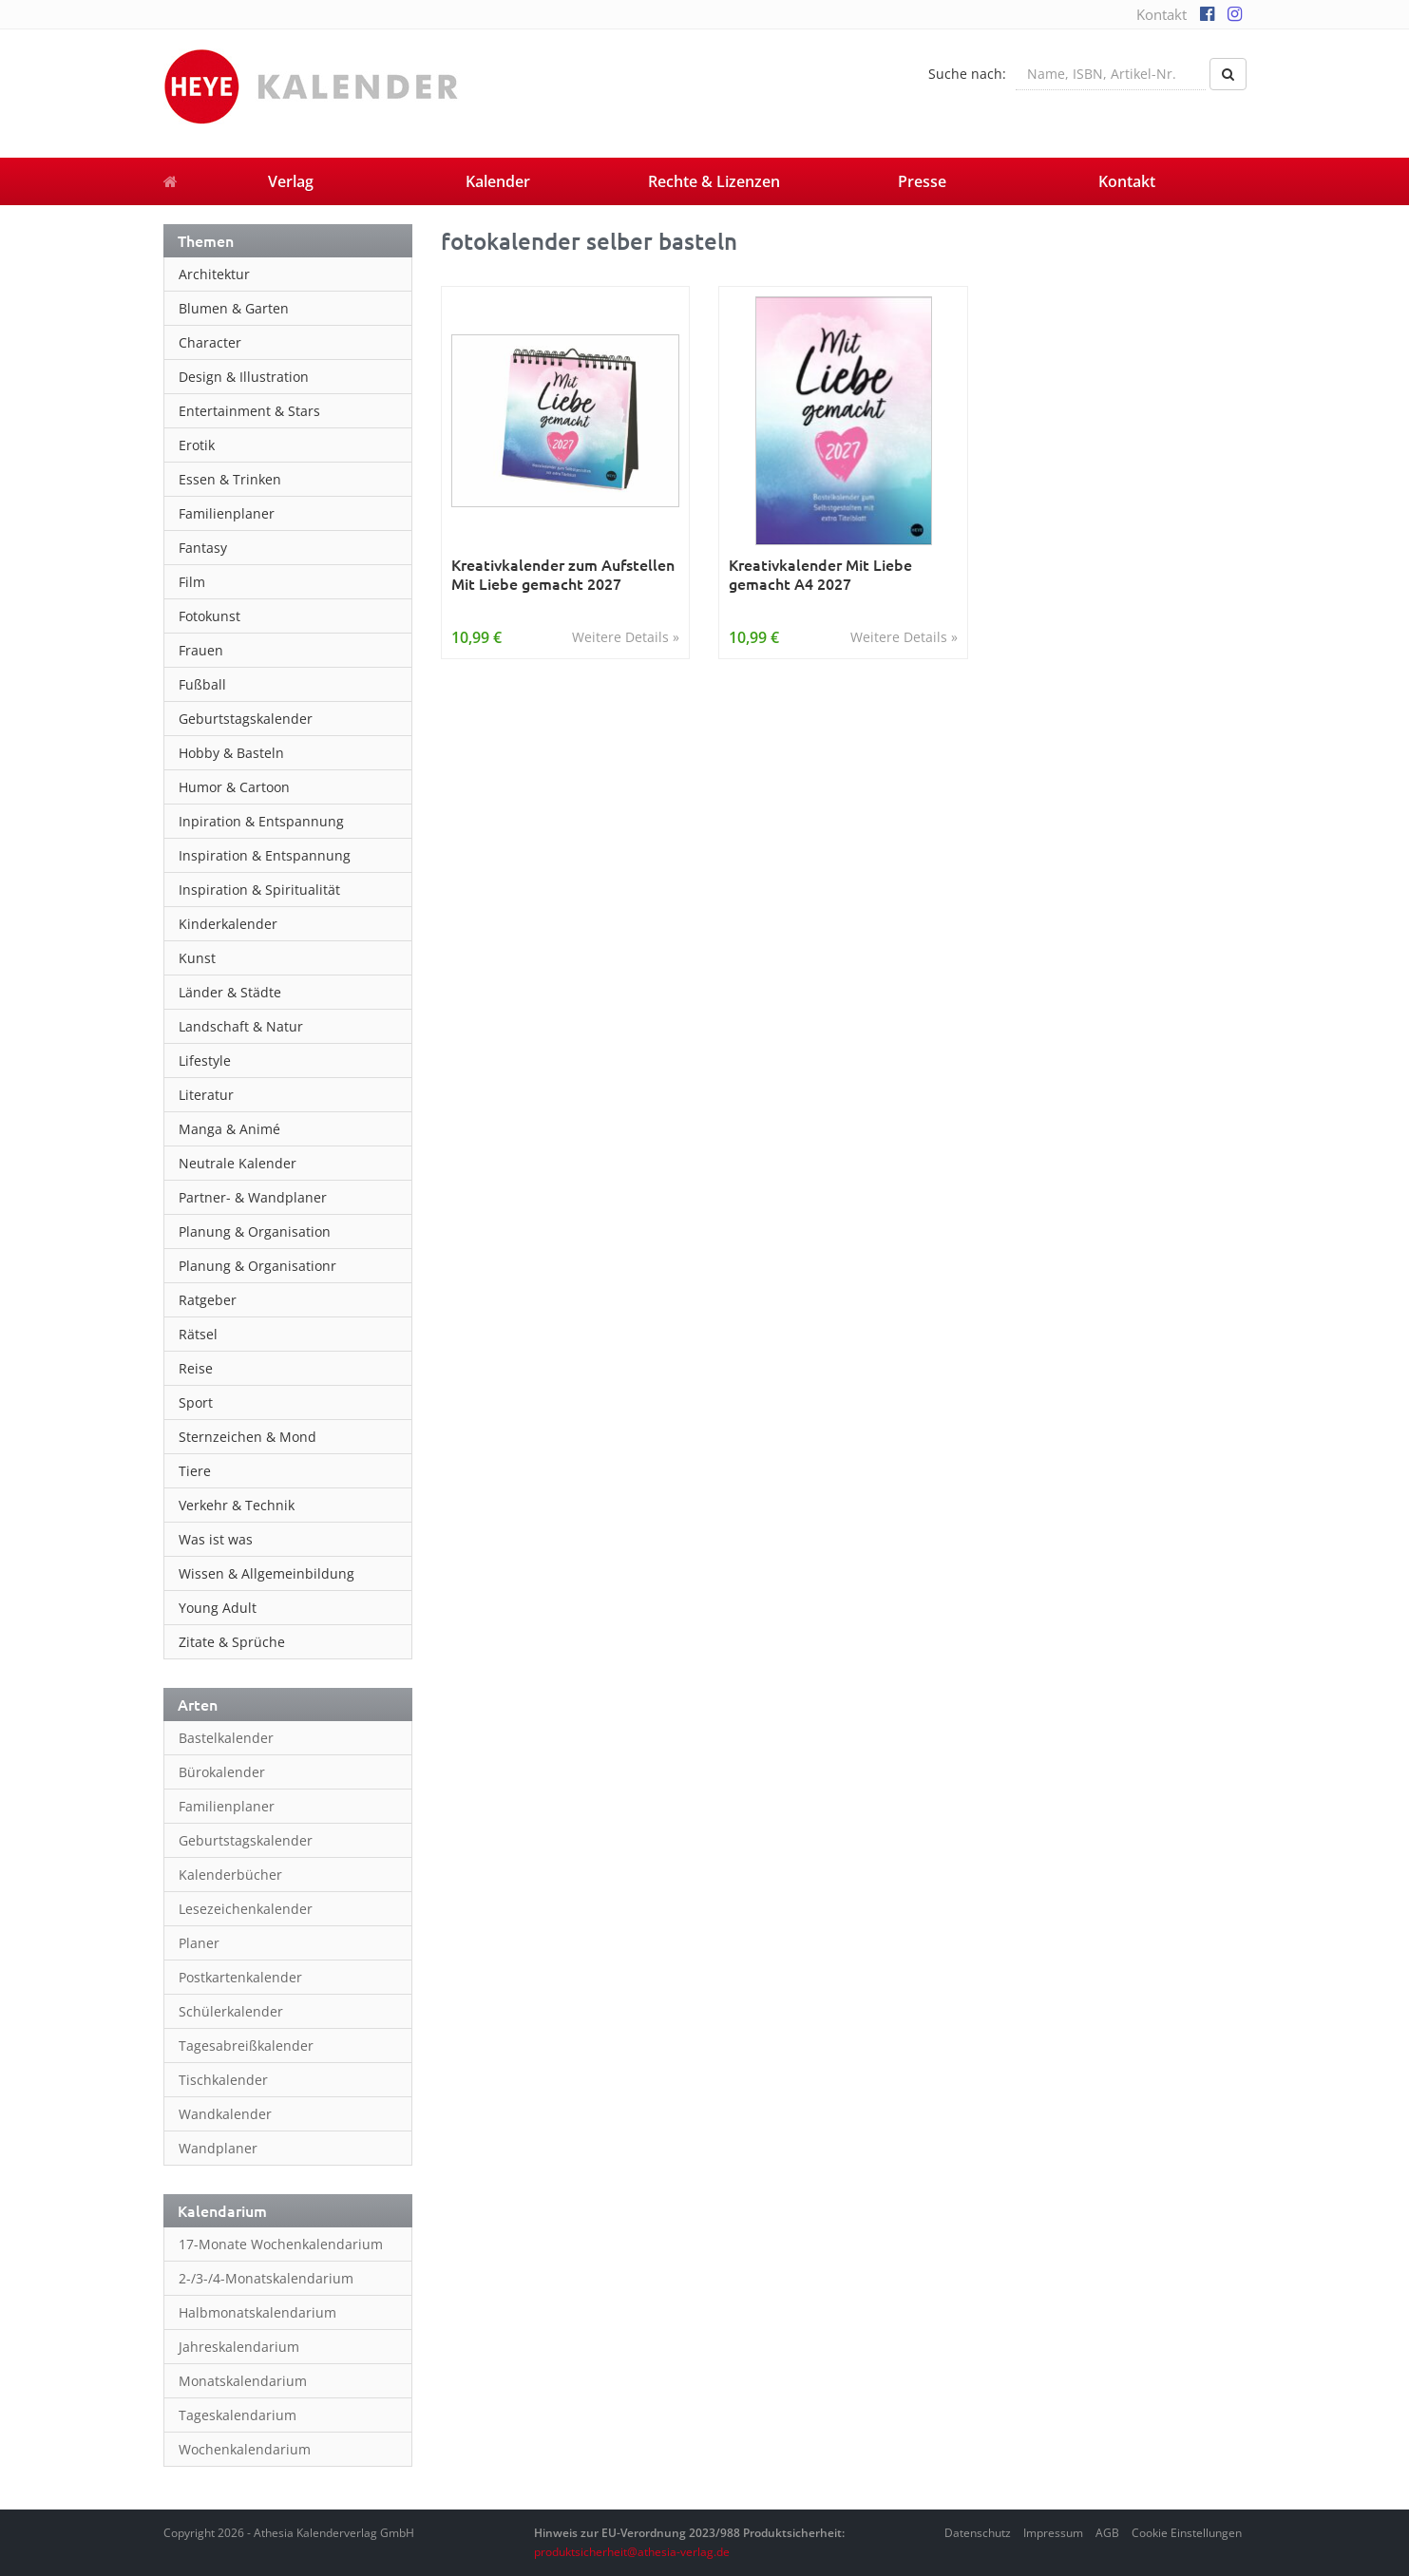  I want to click on Lesezeichenkalender, so click(246, 1909).